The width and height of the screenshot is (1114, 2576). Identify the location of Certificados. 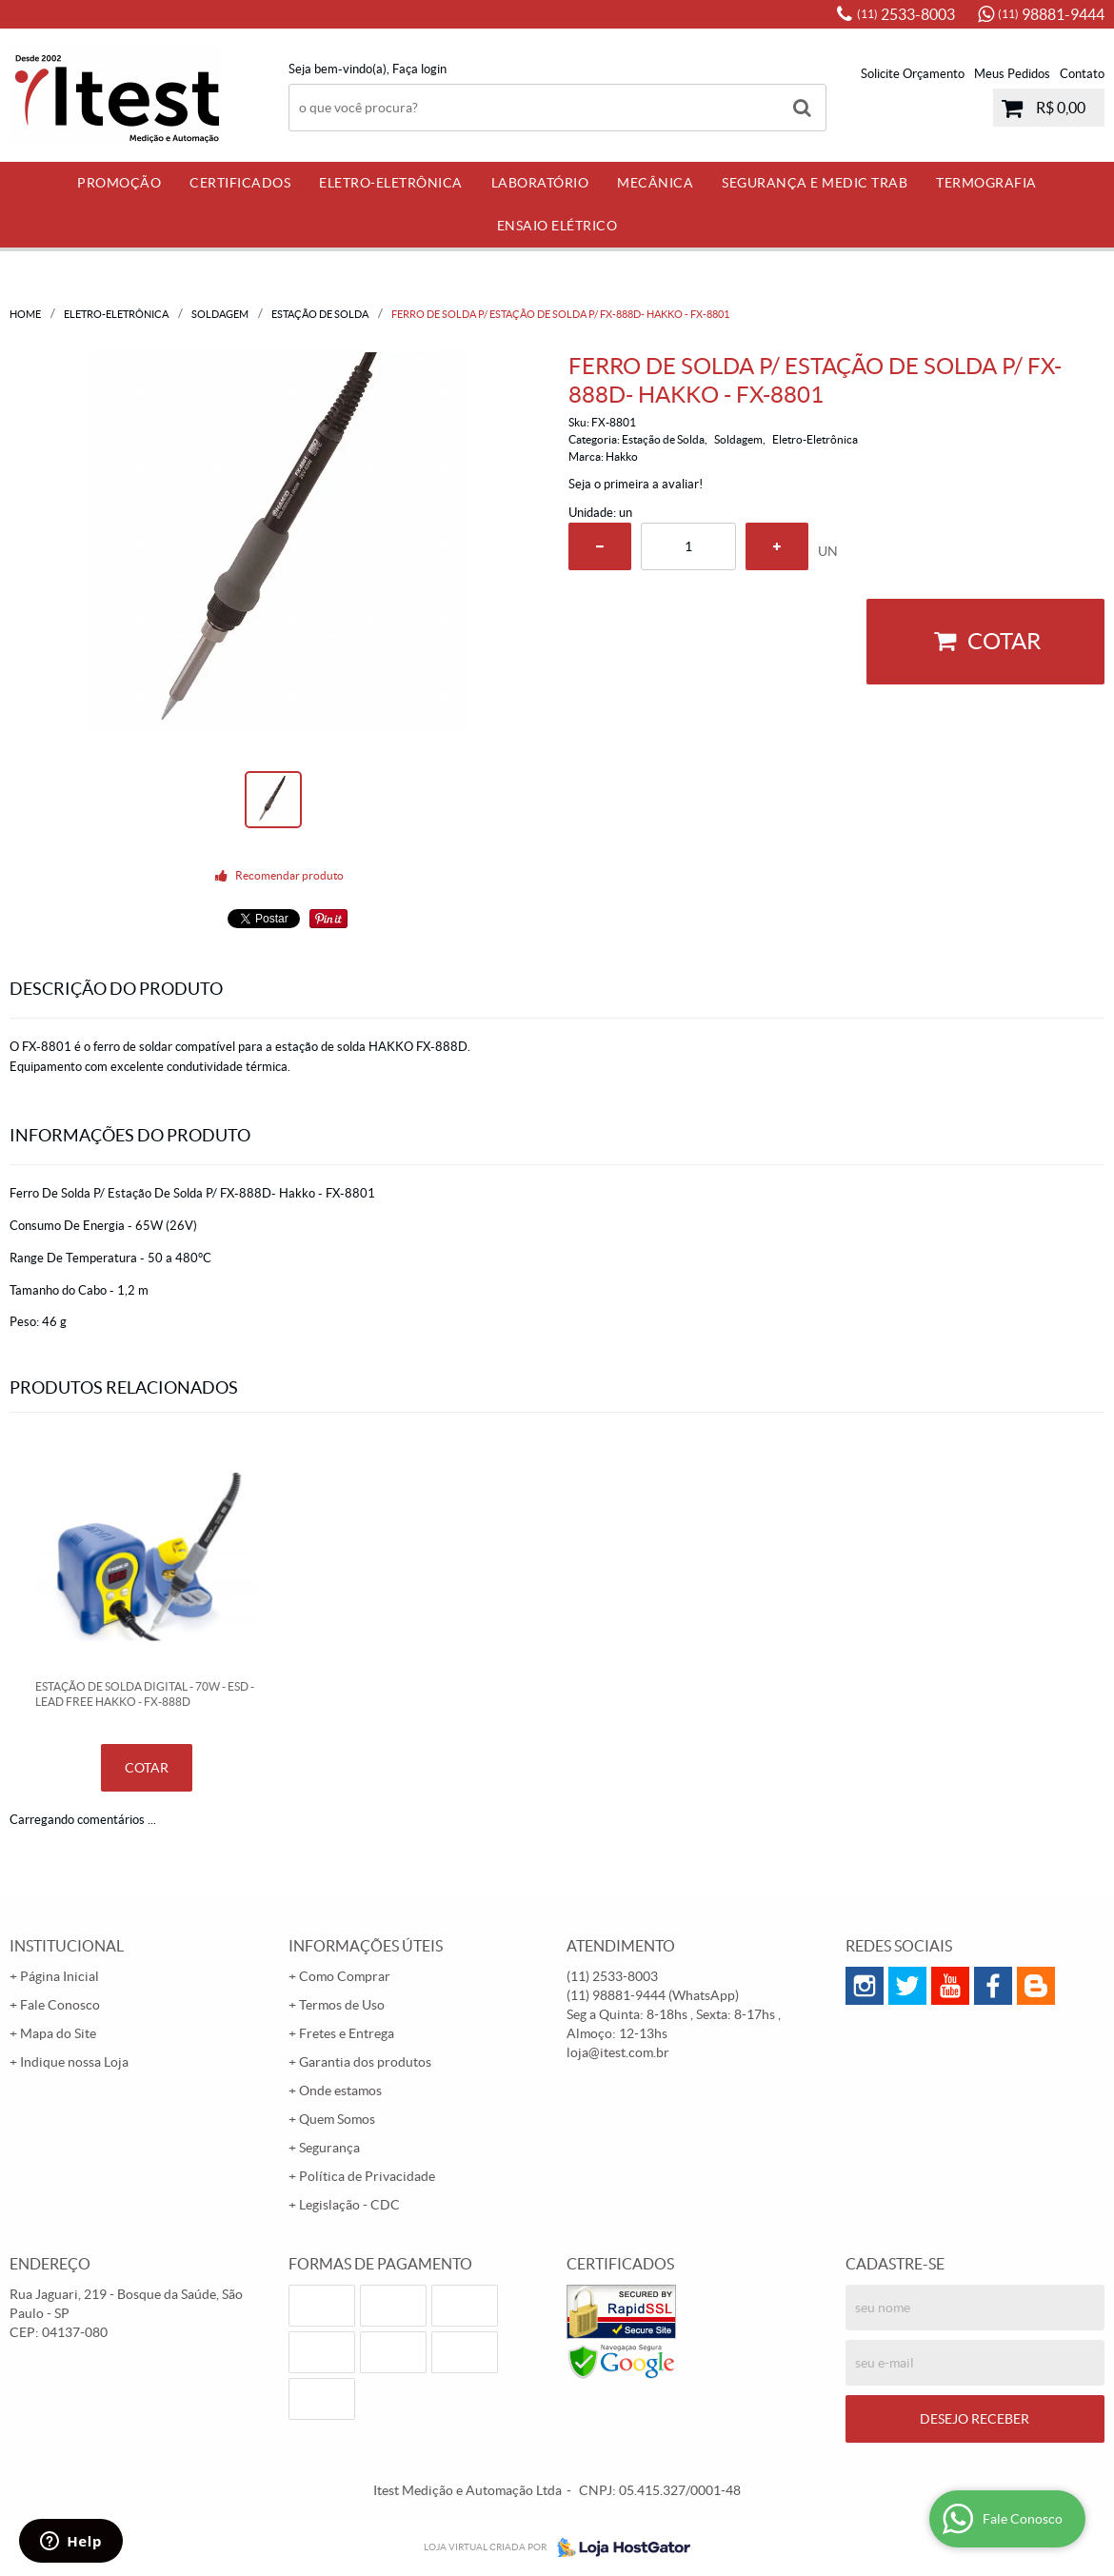
(239, 182).